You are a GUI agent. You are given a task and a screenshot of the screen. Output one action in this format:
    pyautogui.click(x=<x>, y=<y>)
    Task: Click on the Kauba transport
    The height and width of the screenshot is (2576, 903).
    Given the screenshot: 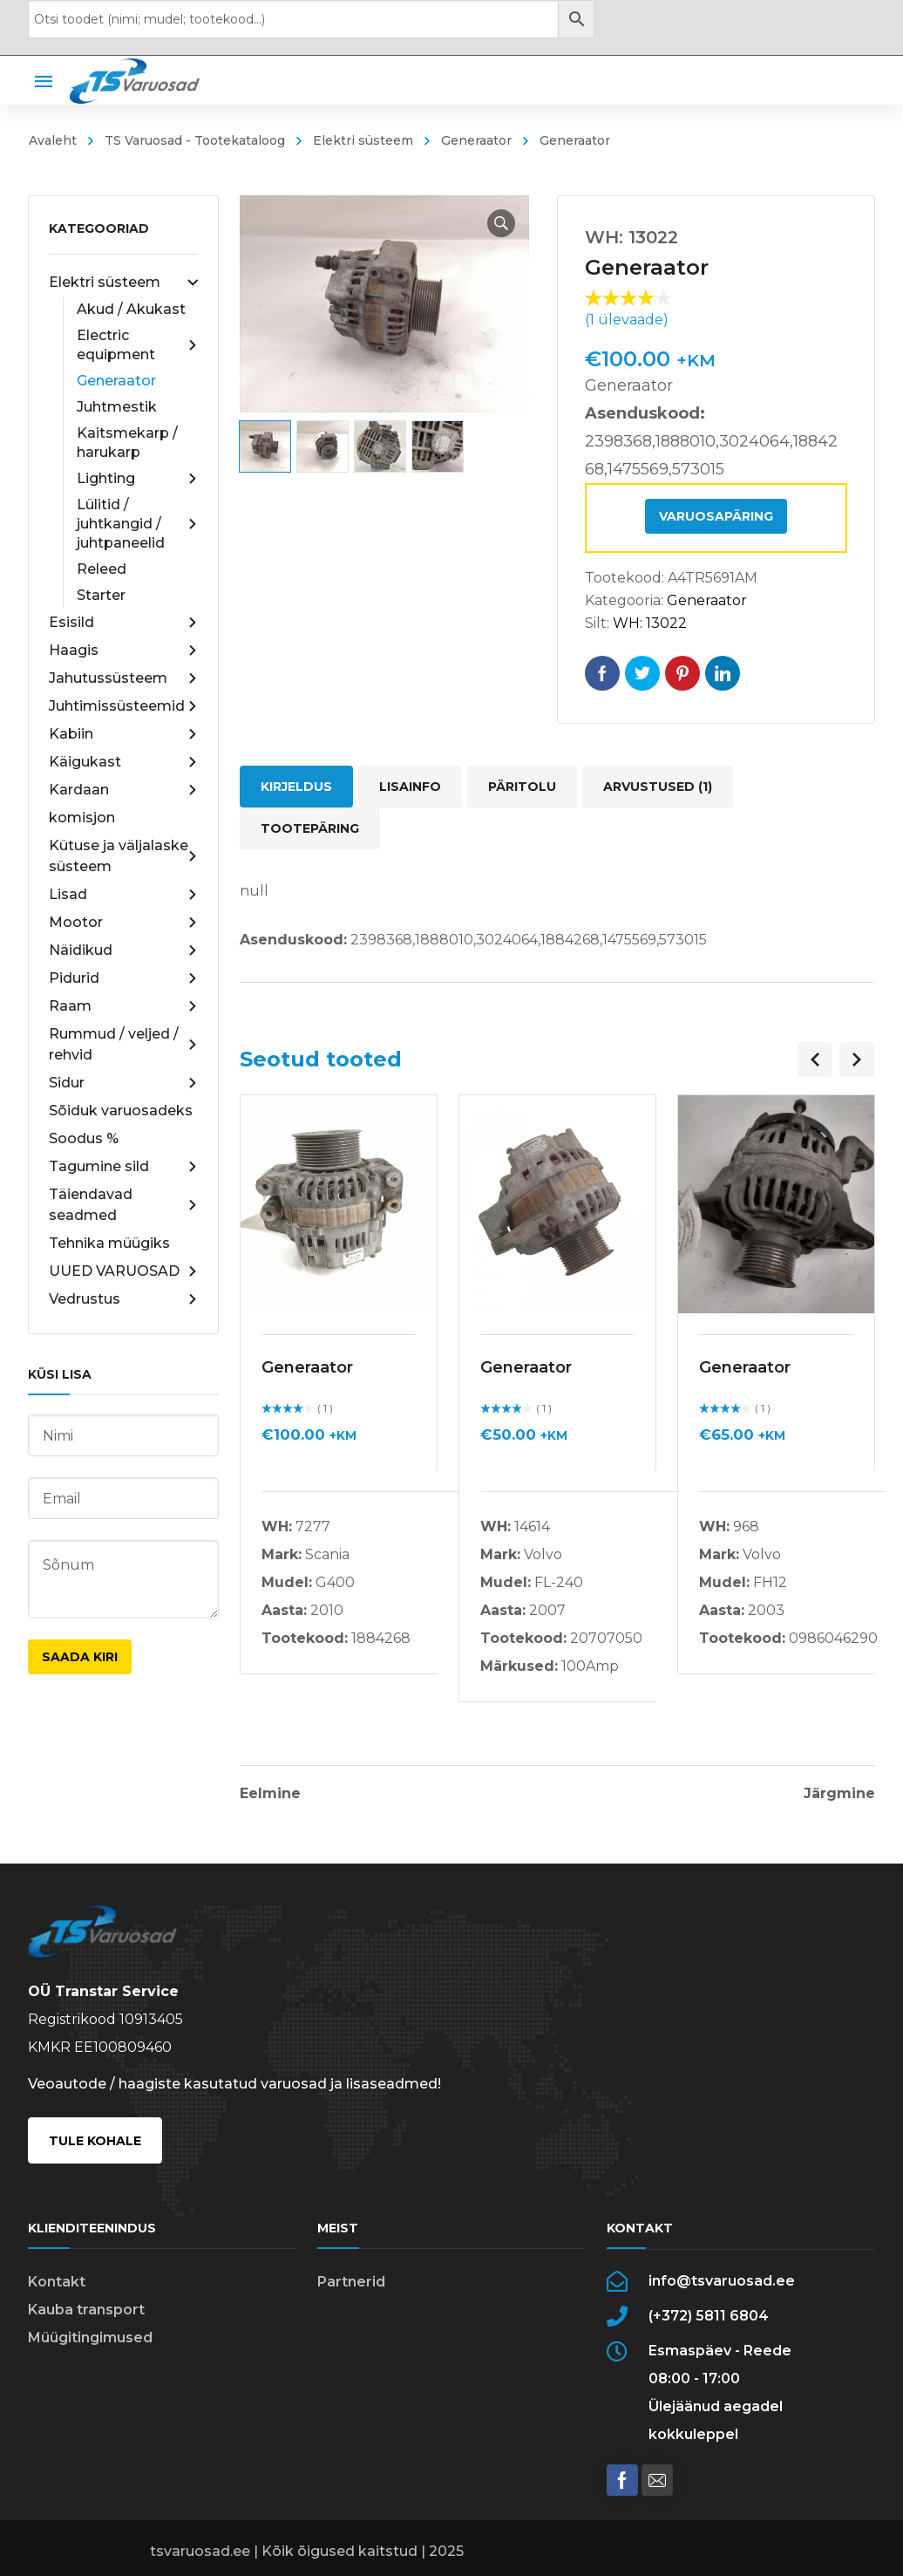 What is the action you would take?
    pyautogui.click(x=86, y=2309)
    